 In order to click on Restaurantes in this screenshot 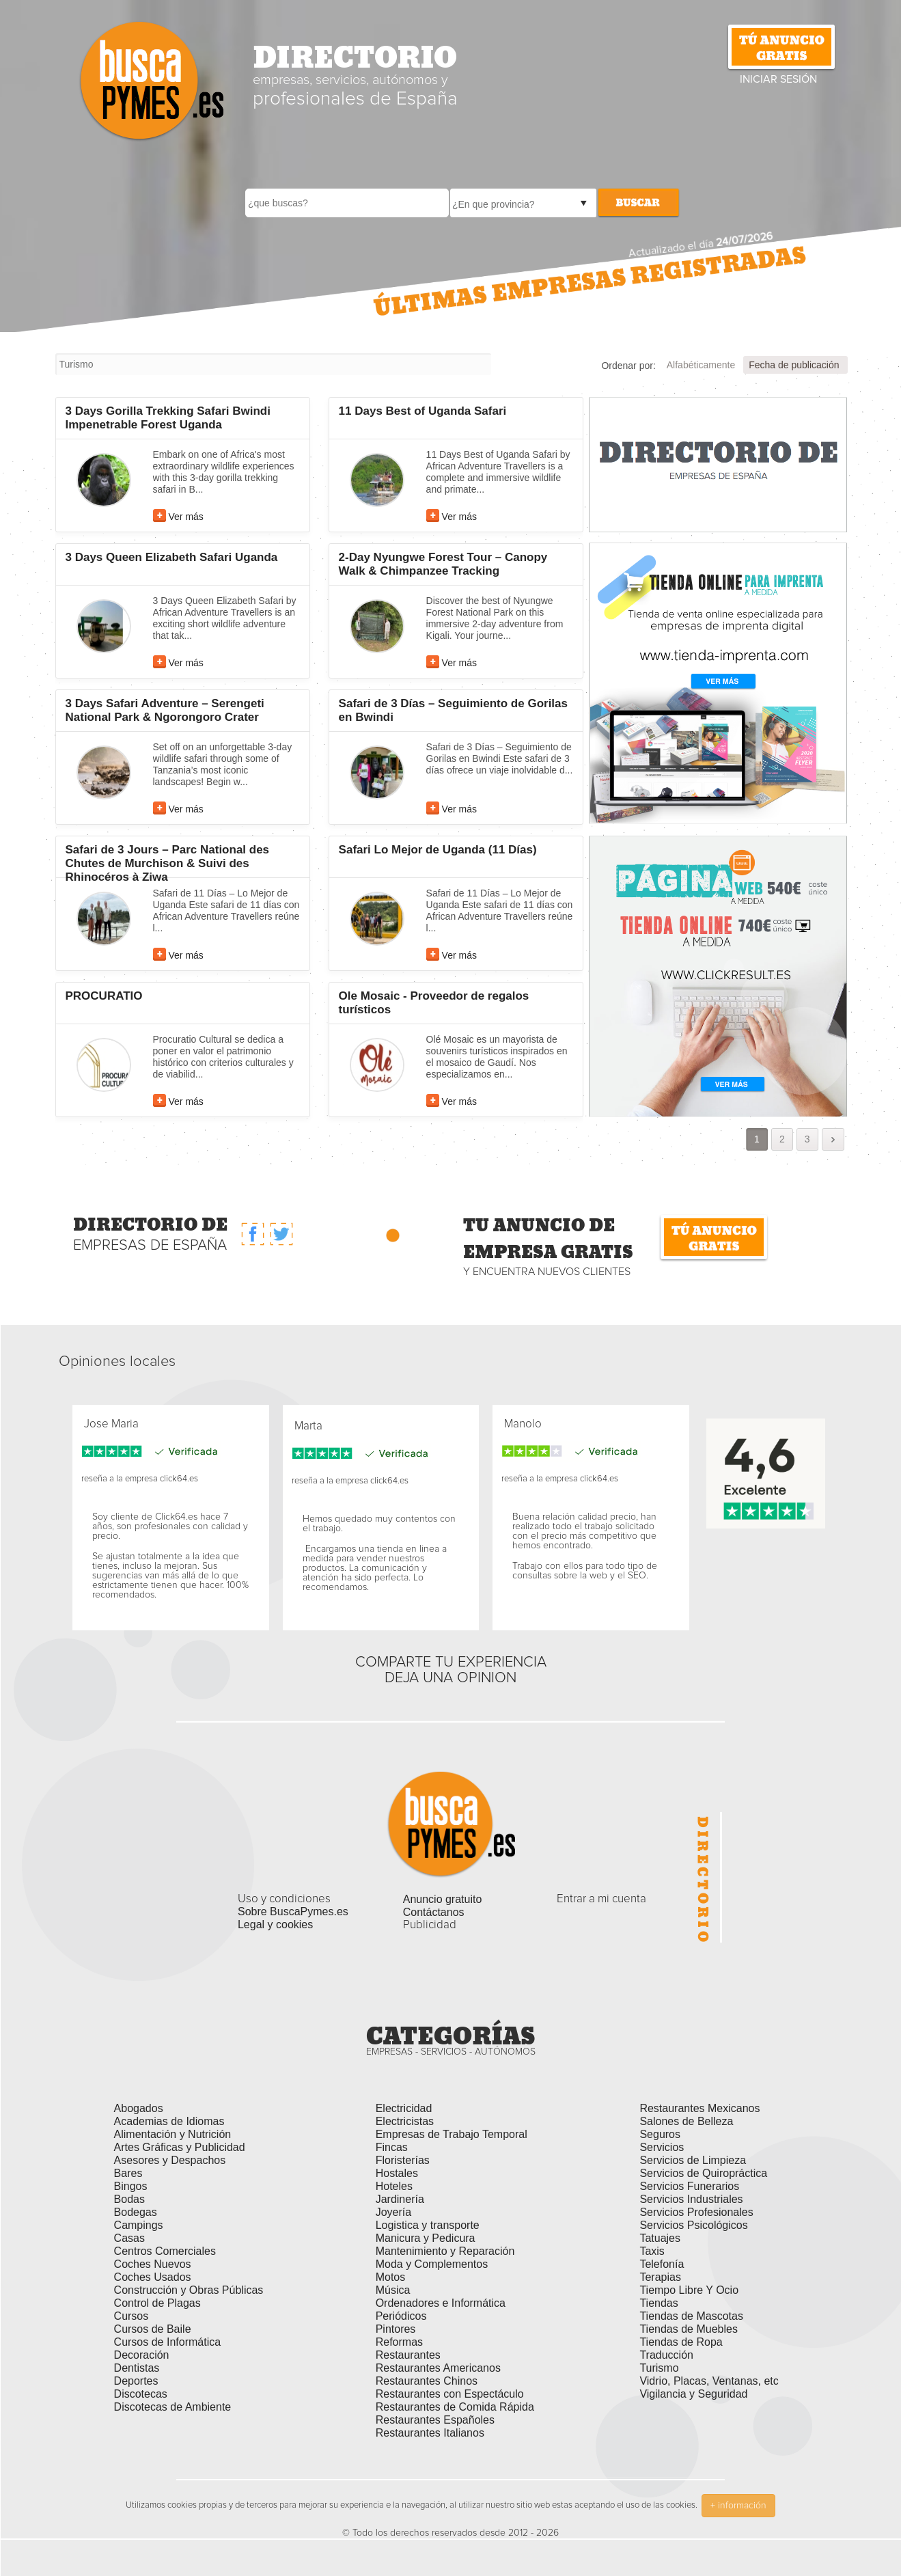, I will do `click(408, 2355)`.